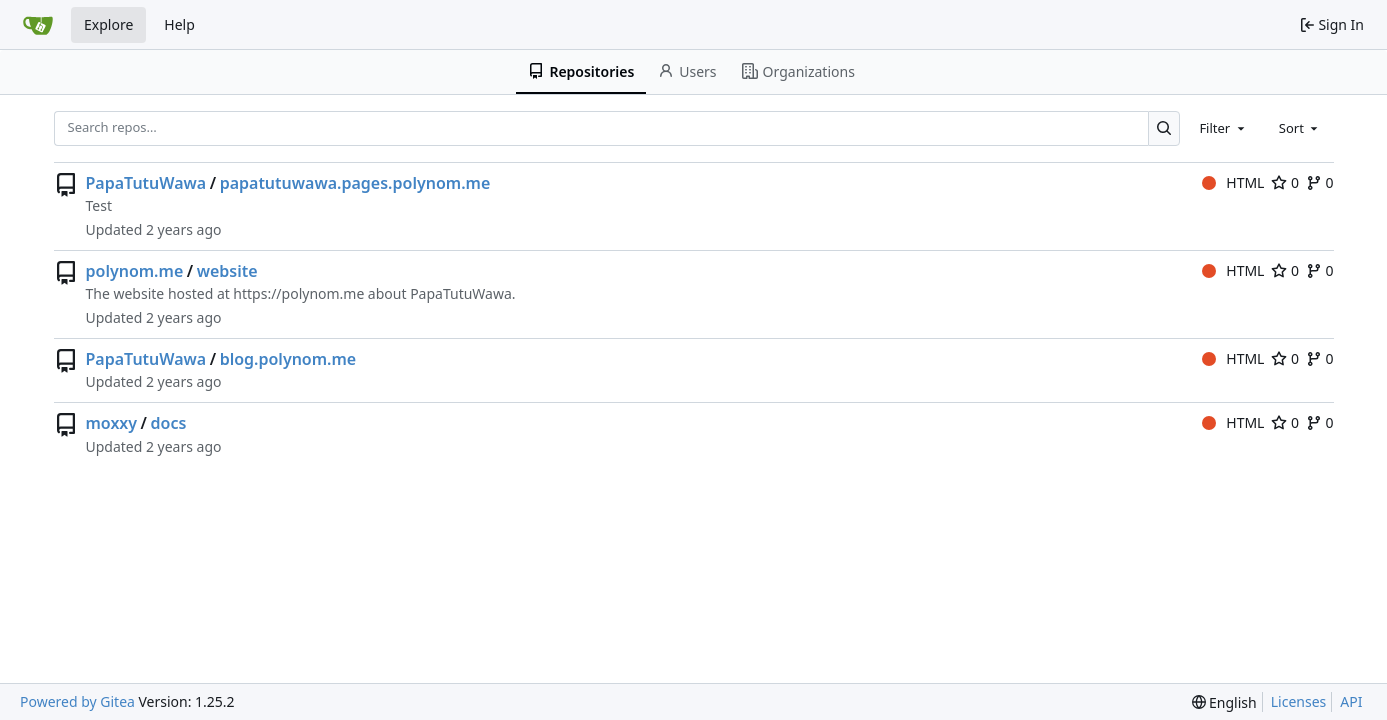  Describe the element at coordinates (146, 183) in the screenshot. I see `PapaTutuWawa` at that location.